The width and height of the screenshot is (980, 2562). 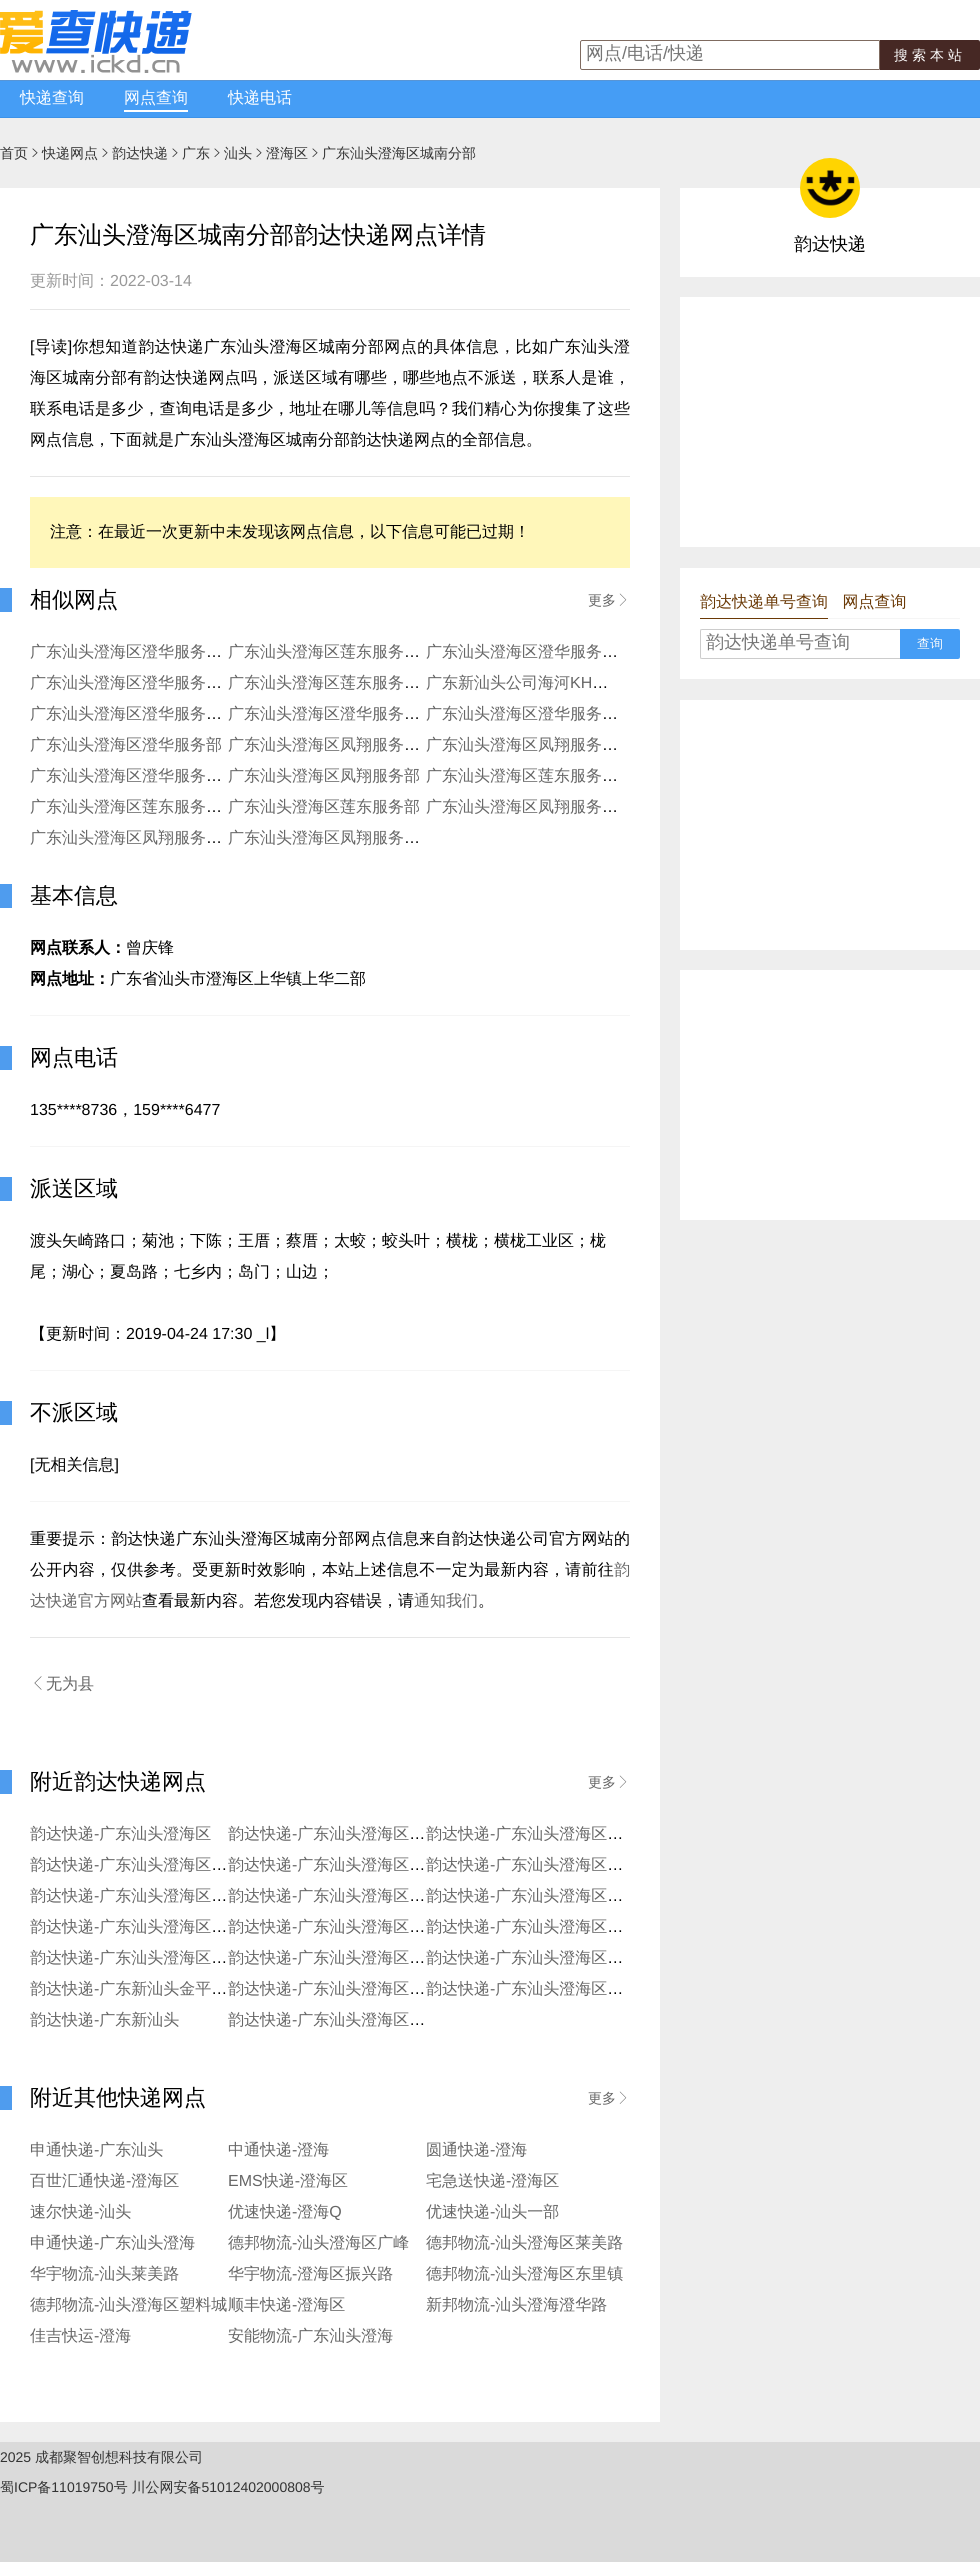 I want to click on 广东汕头澄海区凤翔服务部凤新分部, so click(x=554, y=745).